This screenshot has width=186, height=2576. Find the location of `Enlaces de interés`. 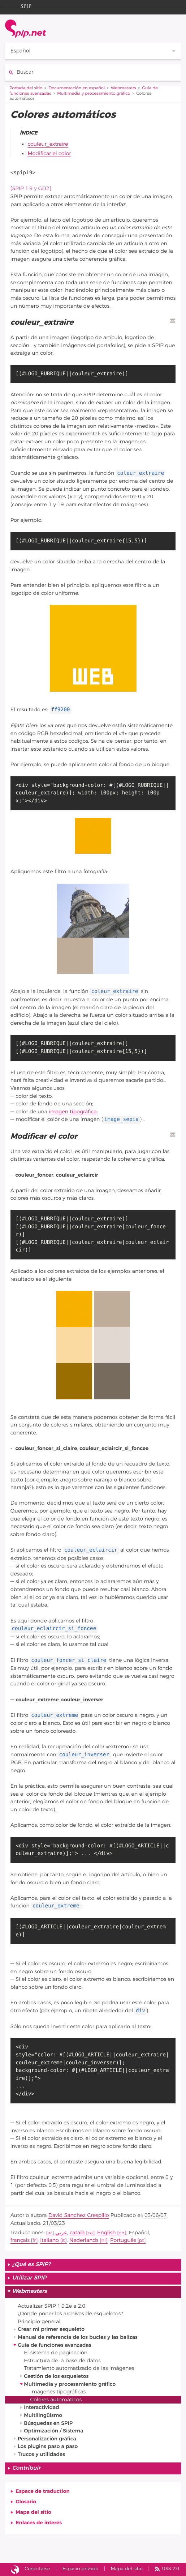

Enlaces de interés is located at coordinates (39, 2522).